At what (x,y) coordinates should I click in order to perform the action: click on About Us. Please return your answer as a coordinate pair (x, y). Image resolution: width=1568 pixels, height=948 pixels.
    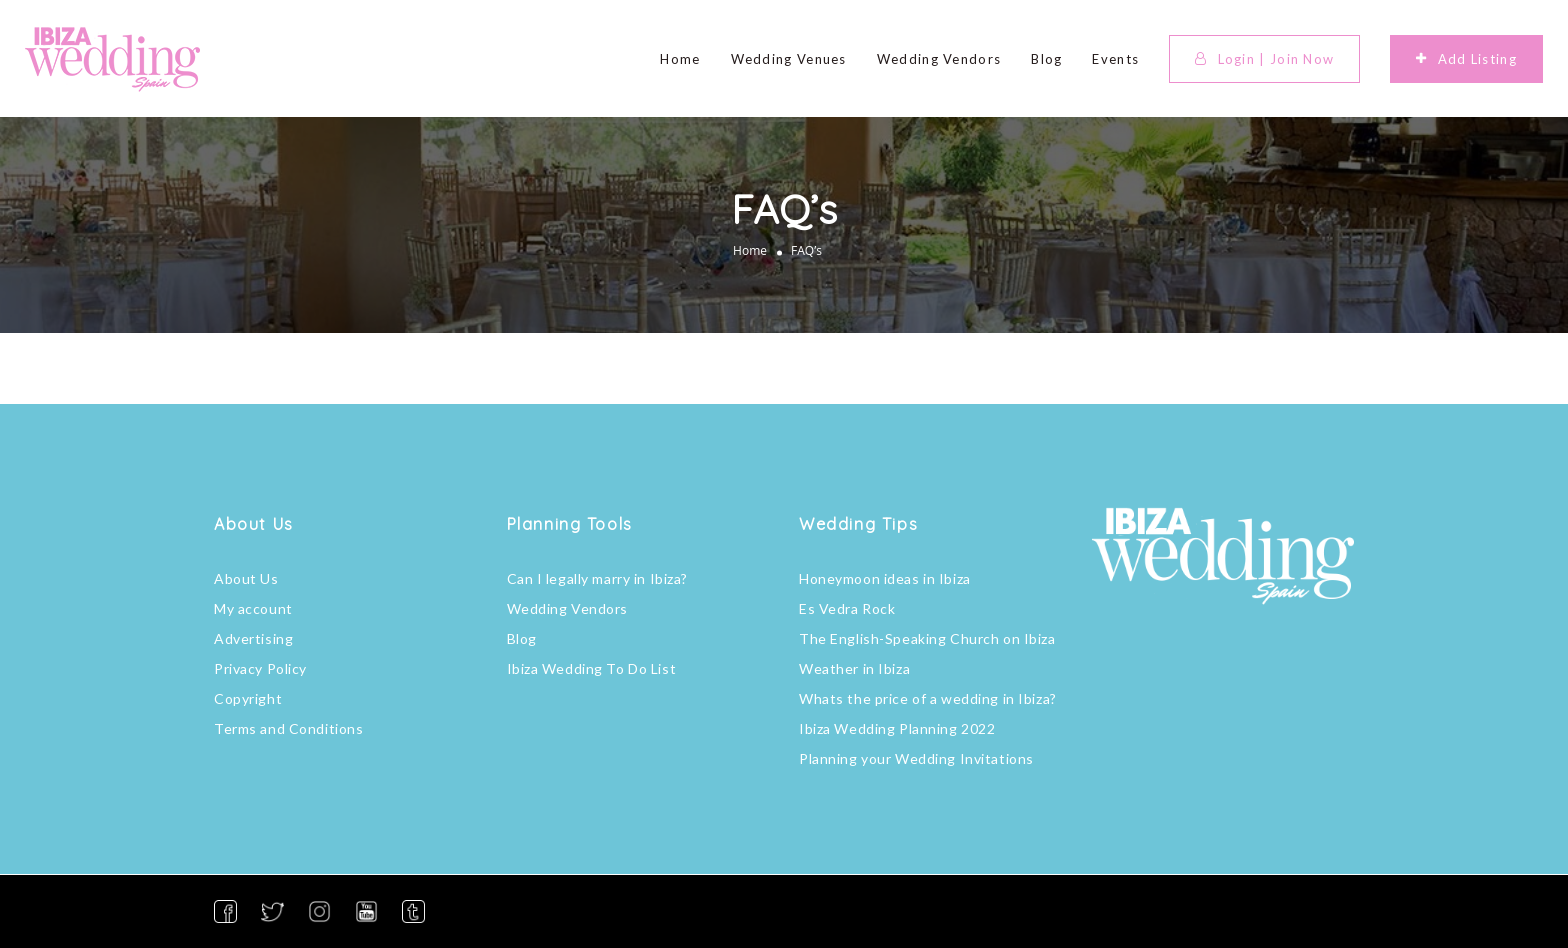
    Looking at the image, I should click on (246, 578).